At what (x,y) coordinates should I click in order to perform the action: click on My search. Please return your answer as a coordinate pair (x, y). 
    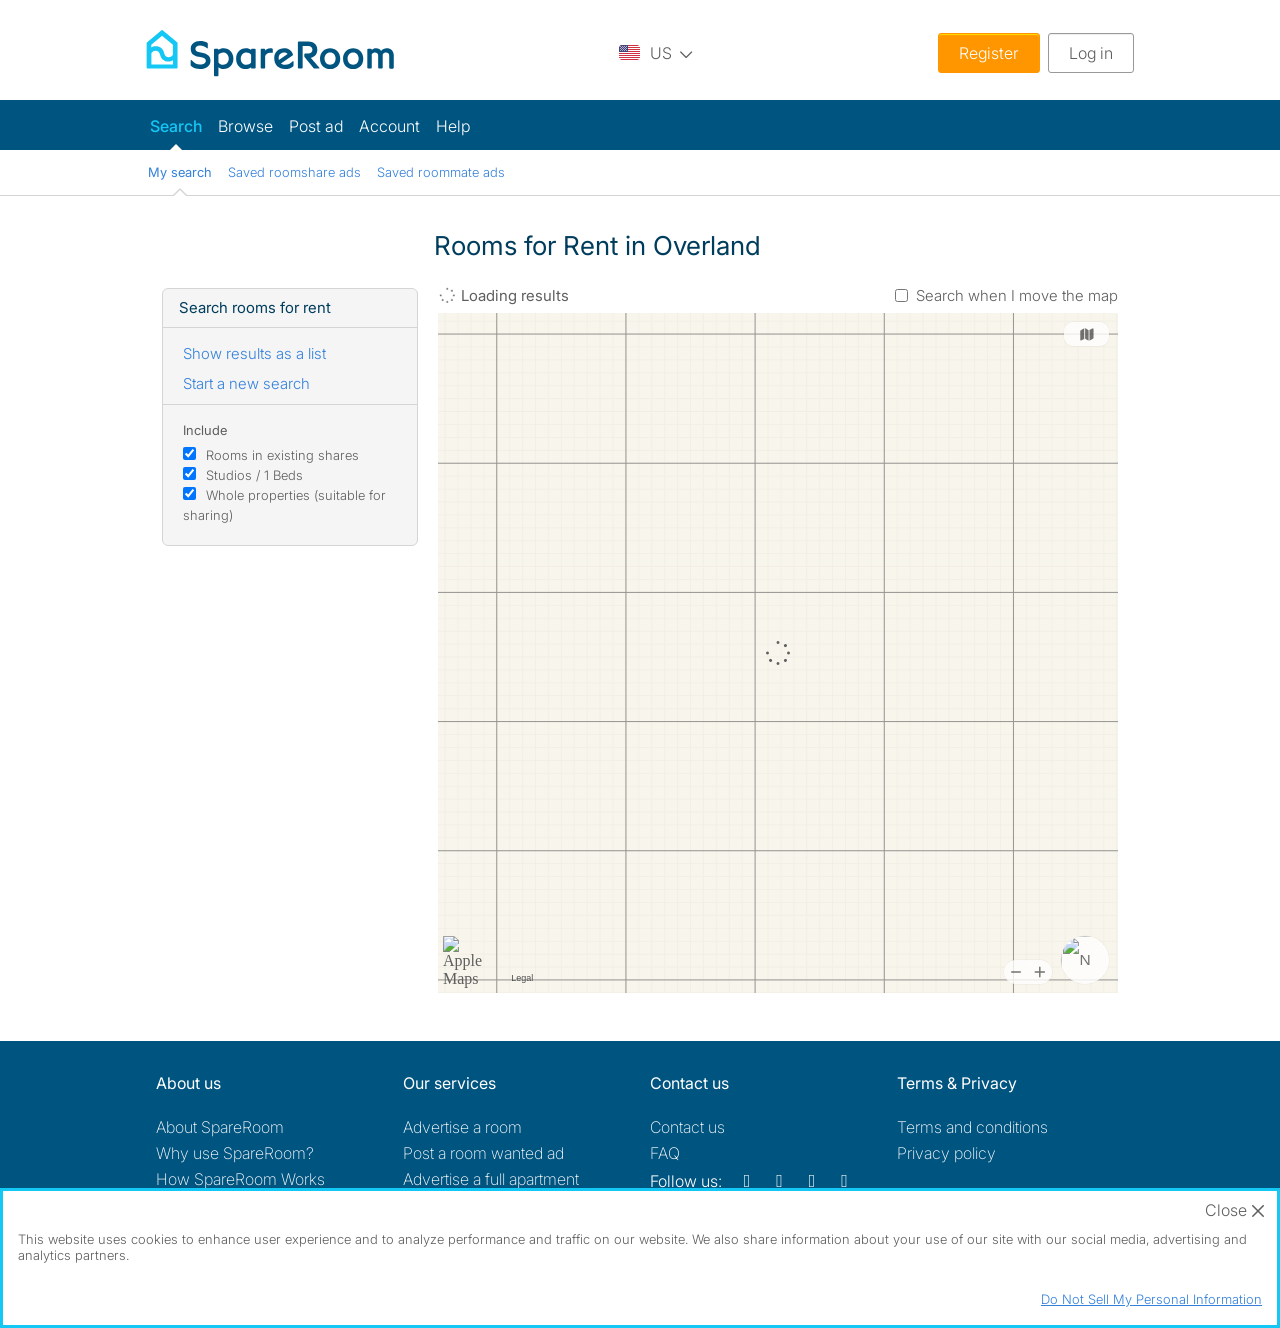
    Looking at the image, I should click on (180, 172).